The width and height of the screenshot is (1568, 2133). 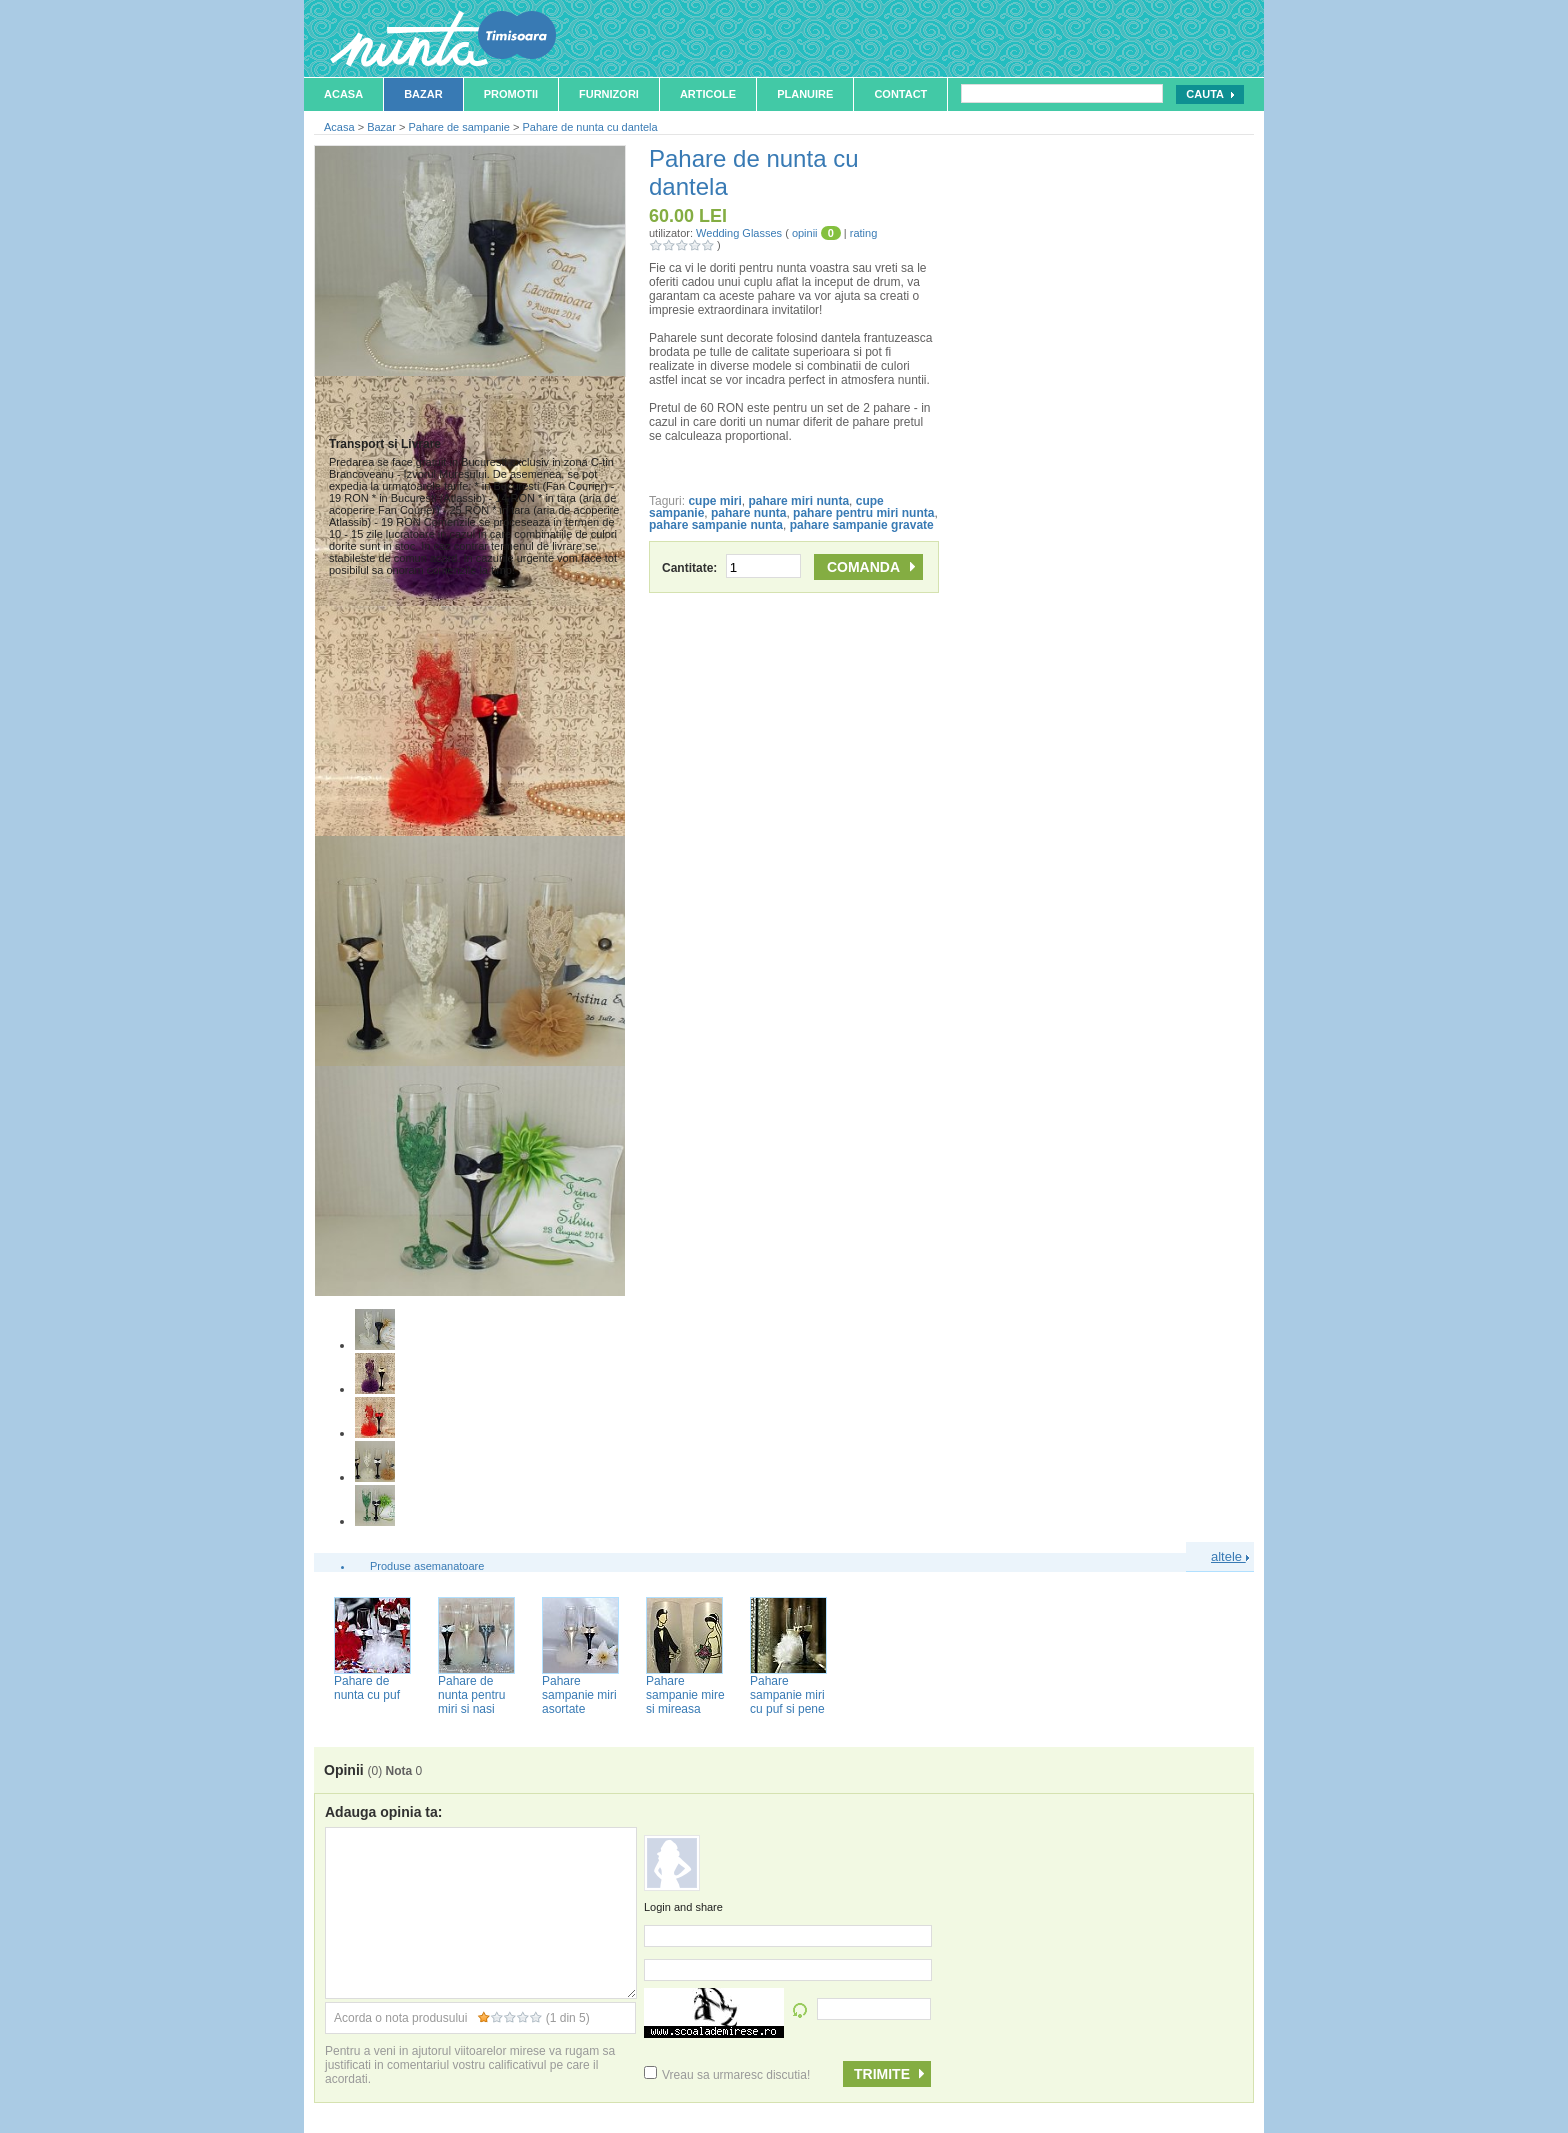 I want to click on pahare nunta, so click(x=748, y=513).